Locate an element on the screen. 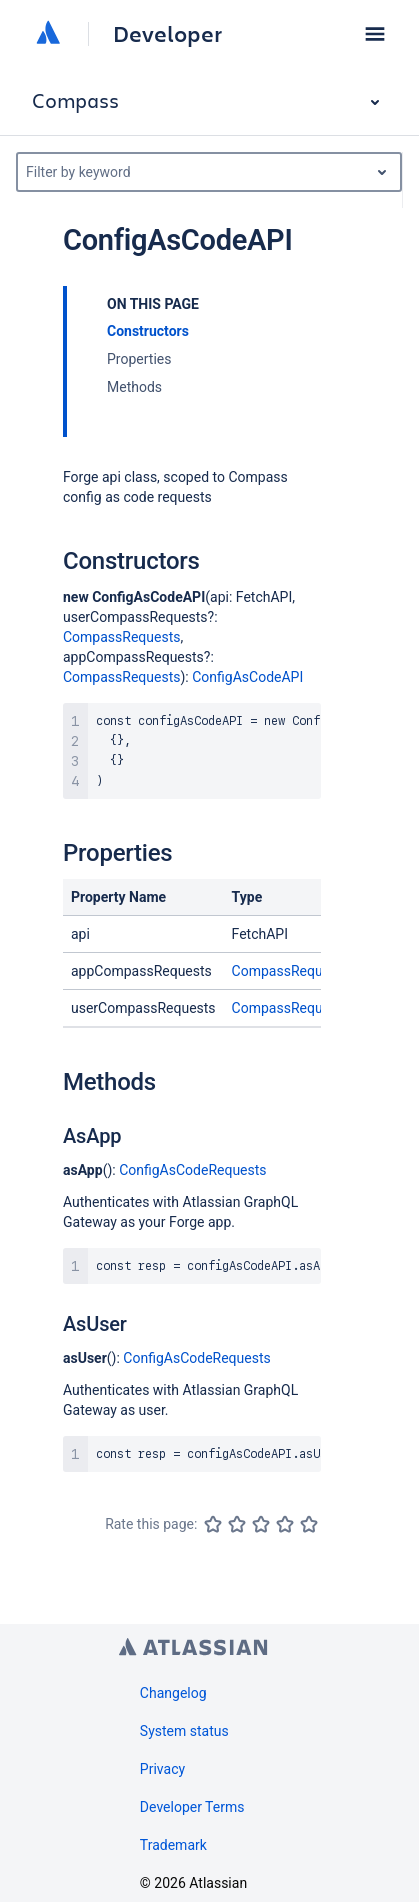 This screenshot has width=419, height=1902. Changelog is located at coordinates (173, 1693).